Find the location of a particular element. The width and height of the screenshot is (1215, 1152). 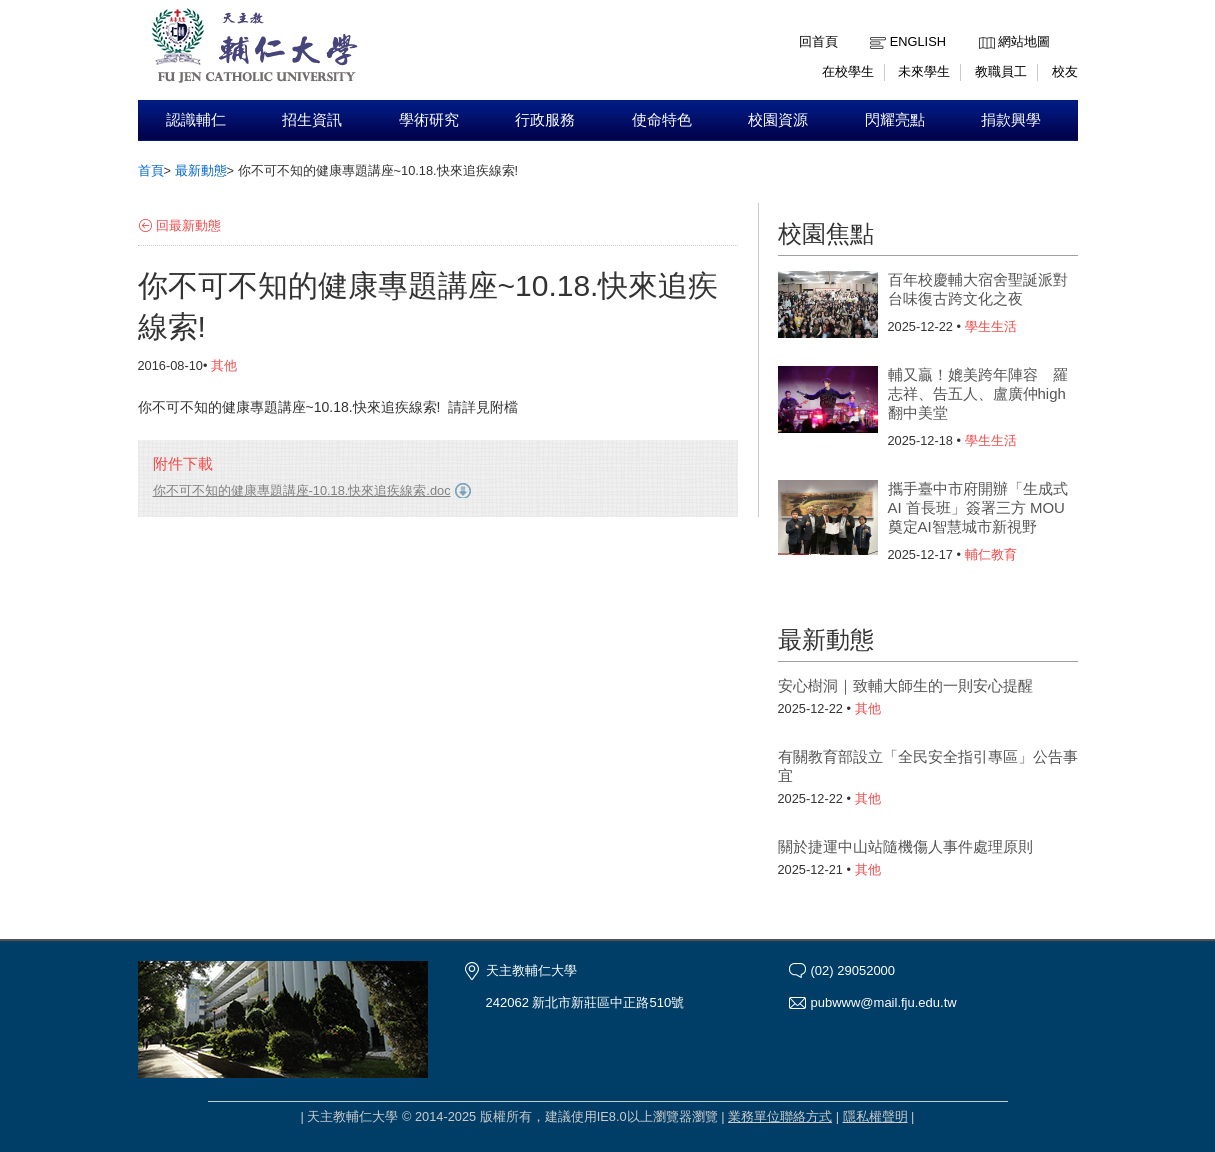

回首頁 is located at coordinates (818, 41).